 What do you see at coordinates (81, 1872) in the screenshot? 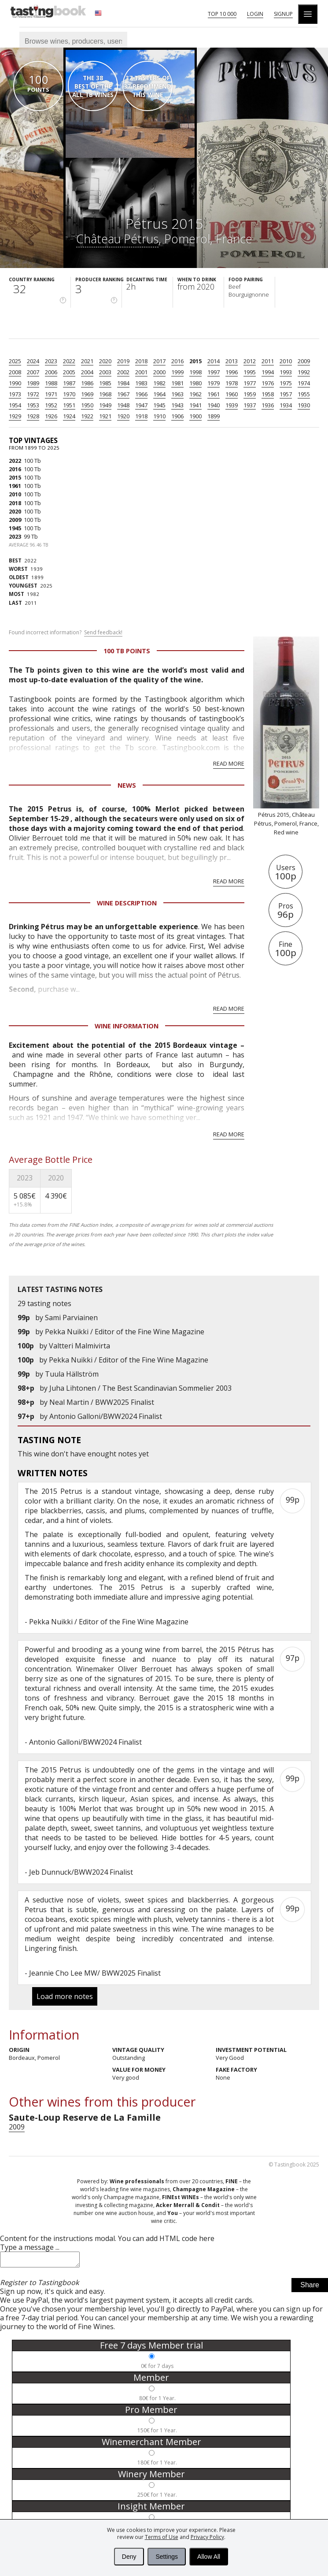
I see `Jeb Dunnuck/BWW2024 Finalist` at bounding box center [81, 1872].